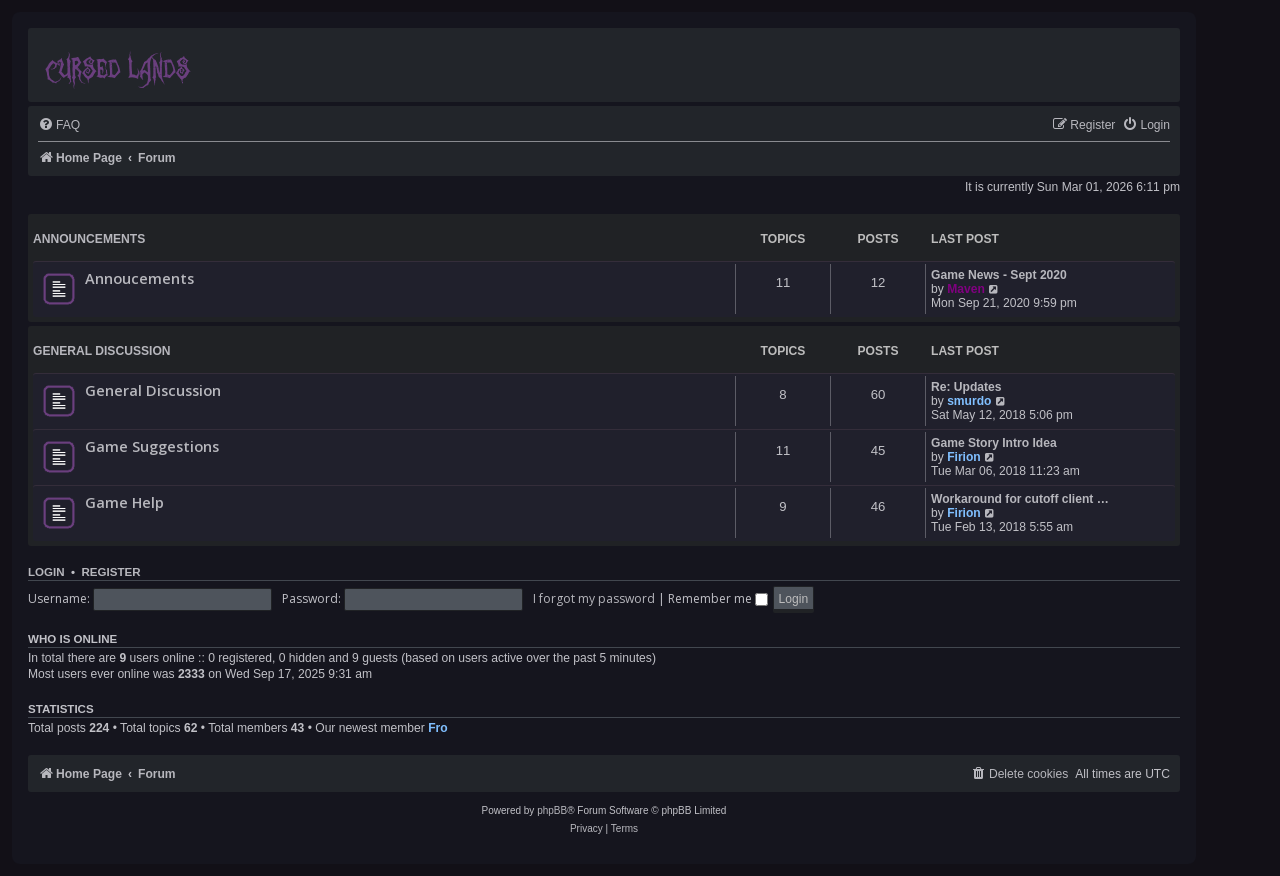  Describe the element at coordinates (594, 598) in the screenshot. I see `I forgot my password` at that location.